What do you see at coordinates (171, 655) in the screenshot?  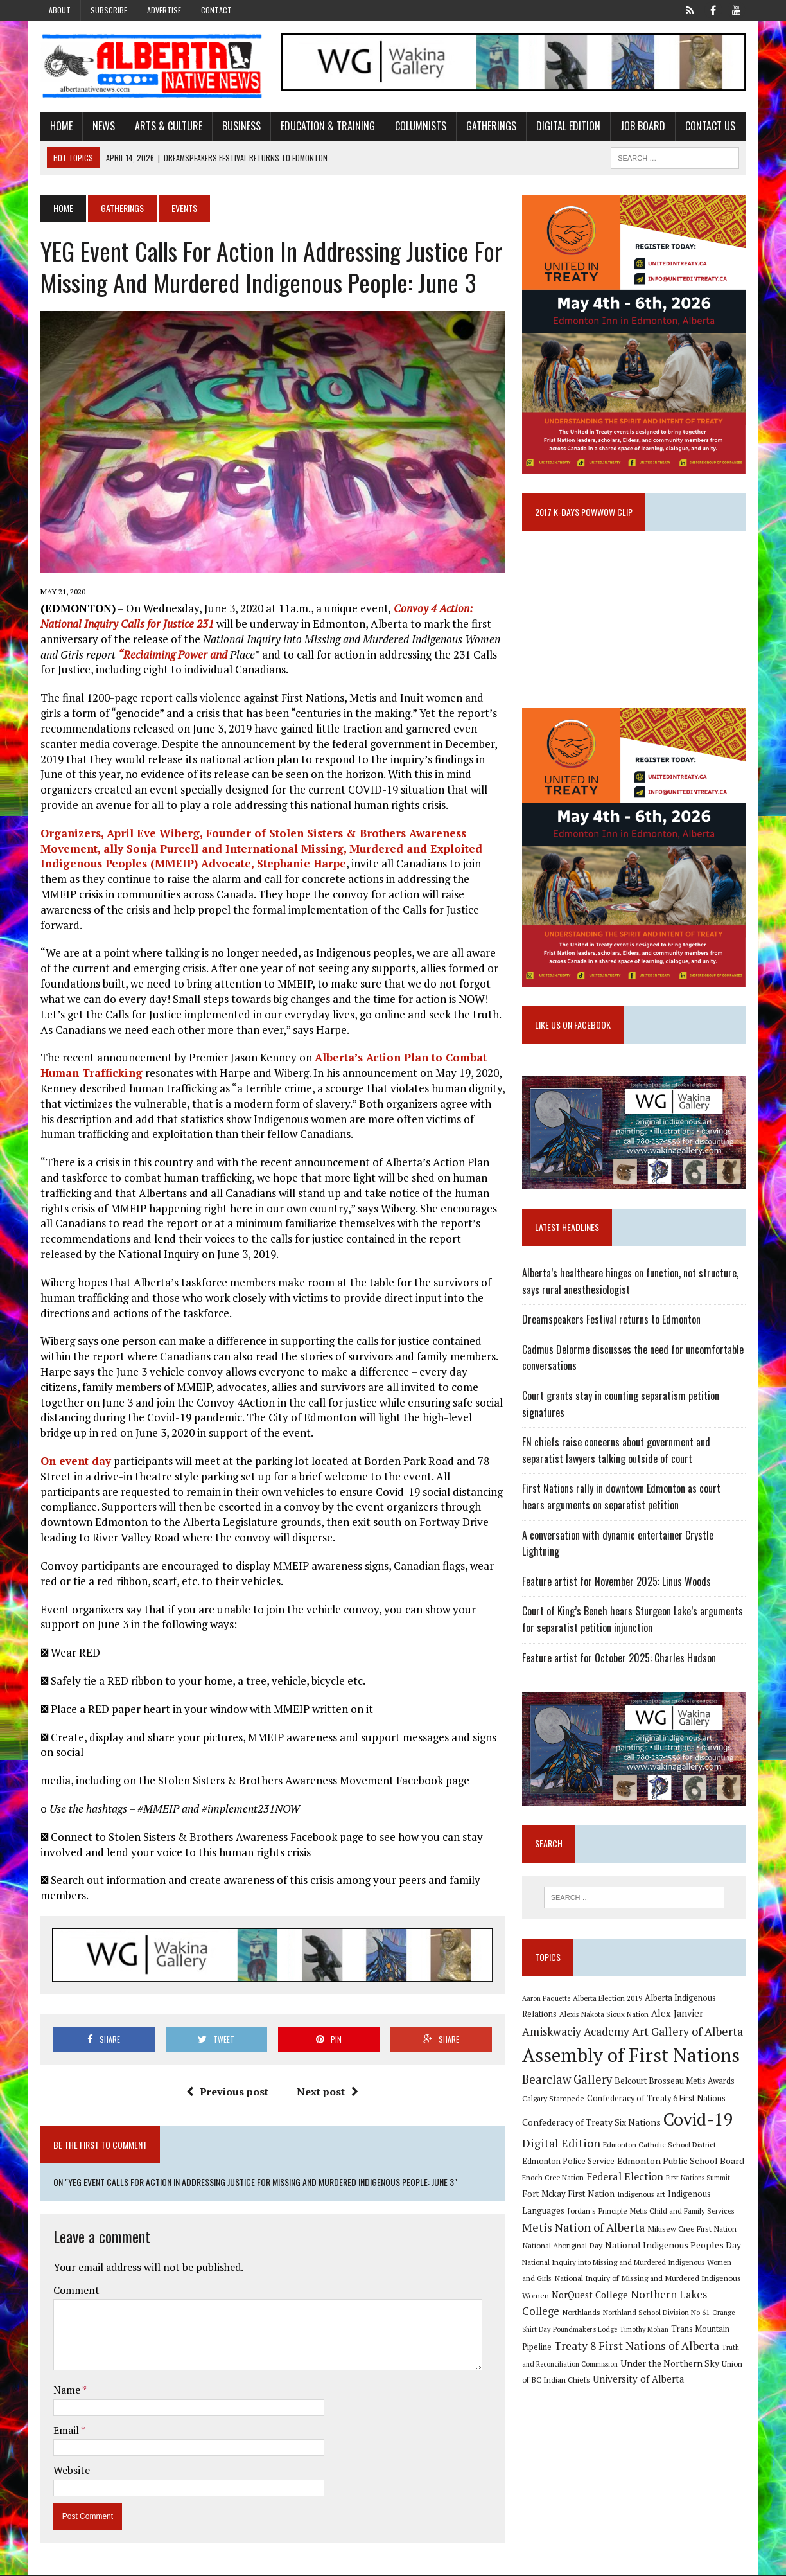 I see `“Reclaiming Power and` at bounding box center [171, 655].